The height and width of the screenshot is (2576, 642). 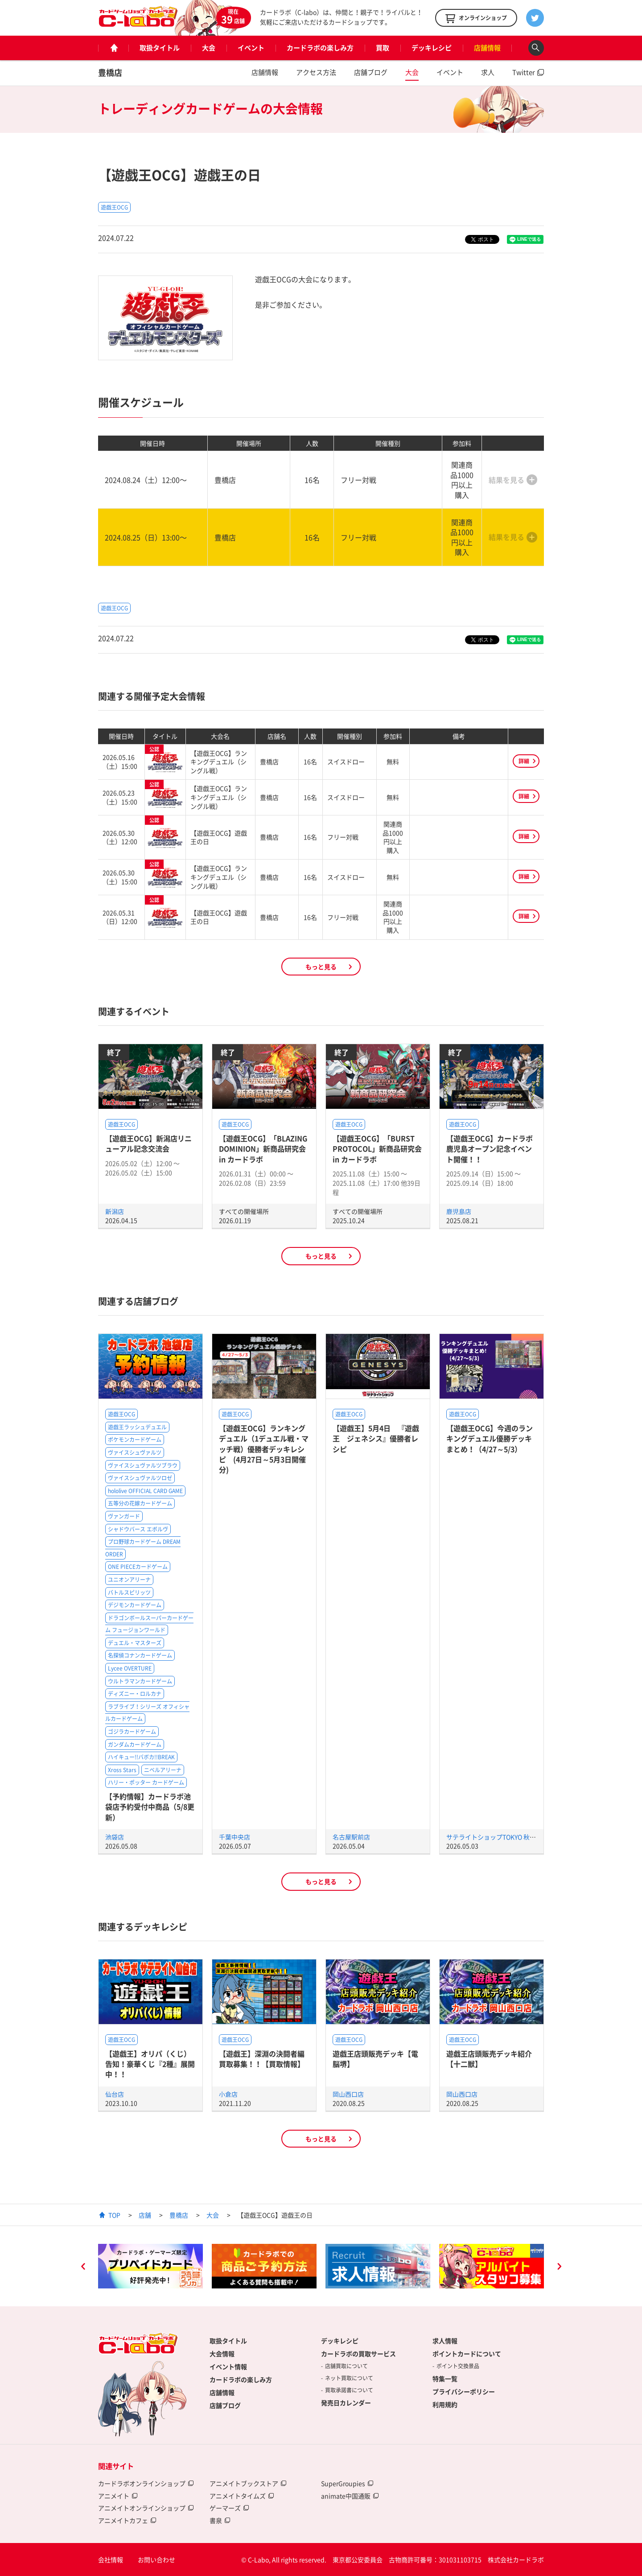 I want to click on デジモンカードゲーム, so click(x=134, y=1605).